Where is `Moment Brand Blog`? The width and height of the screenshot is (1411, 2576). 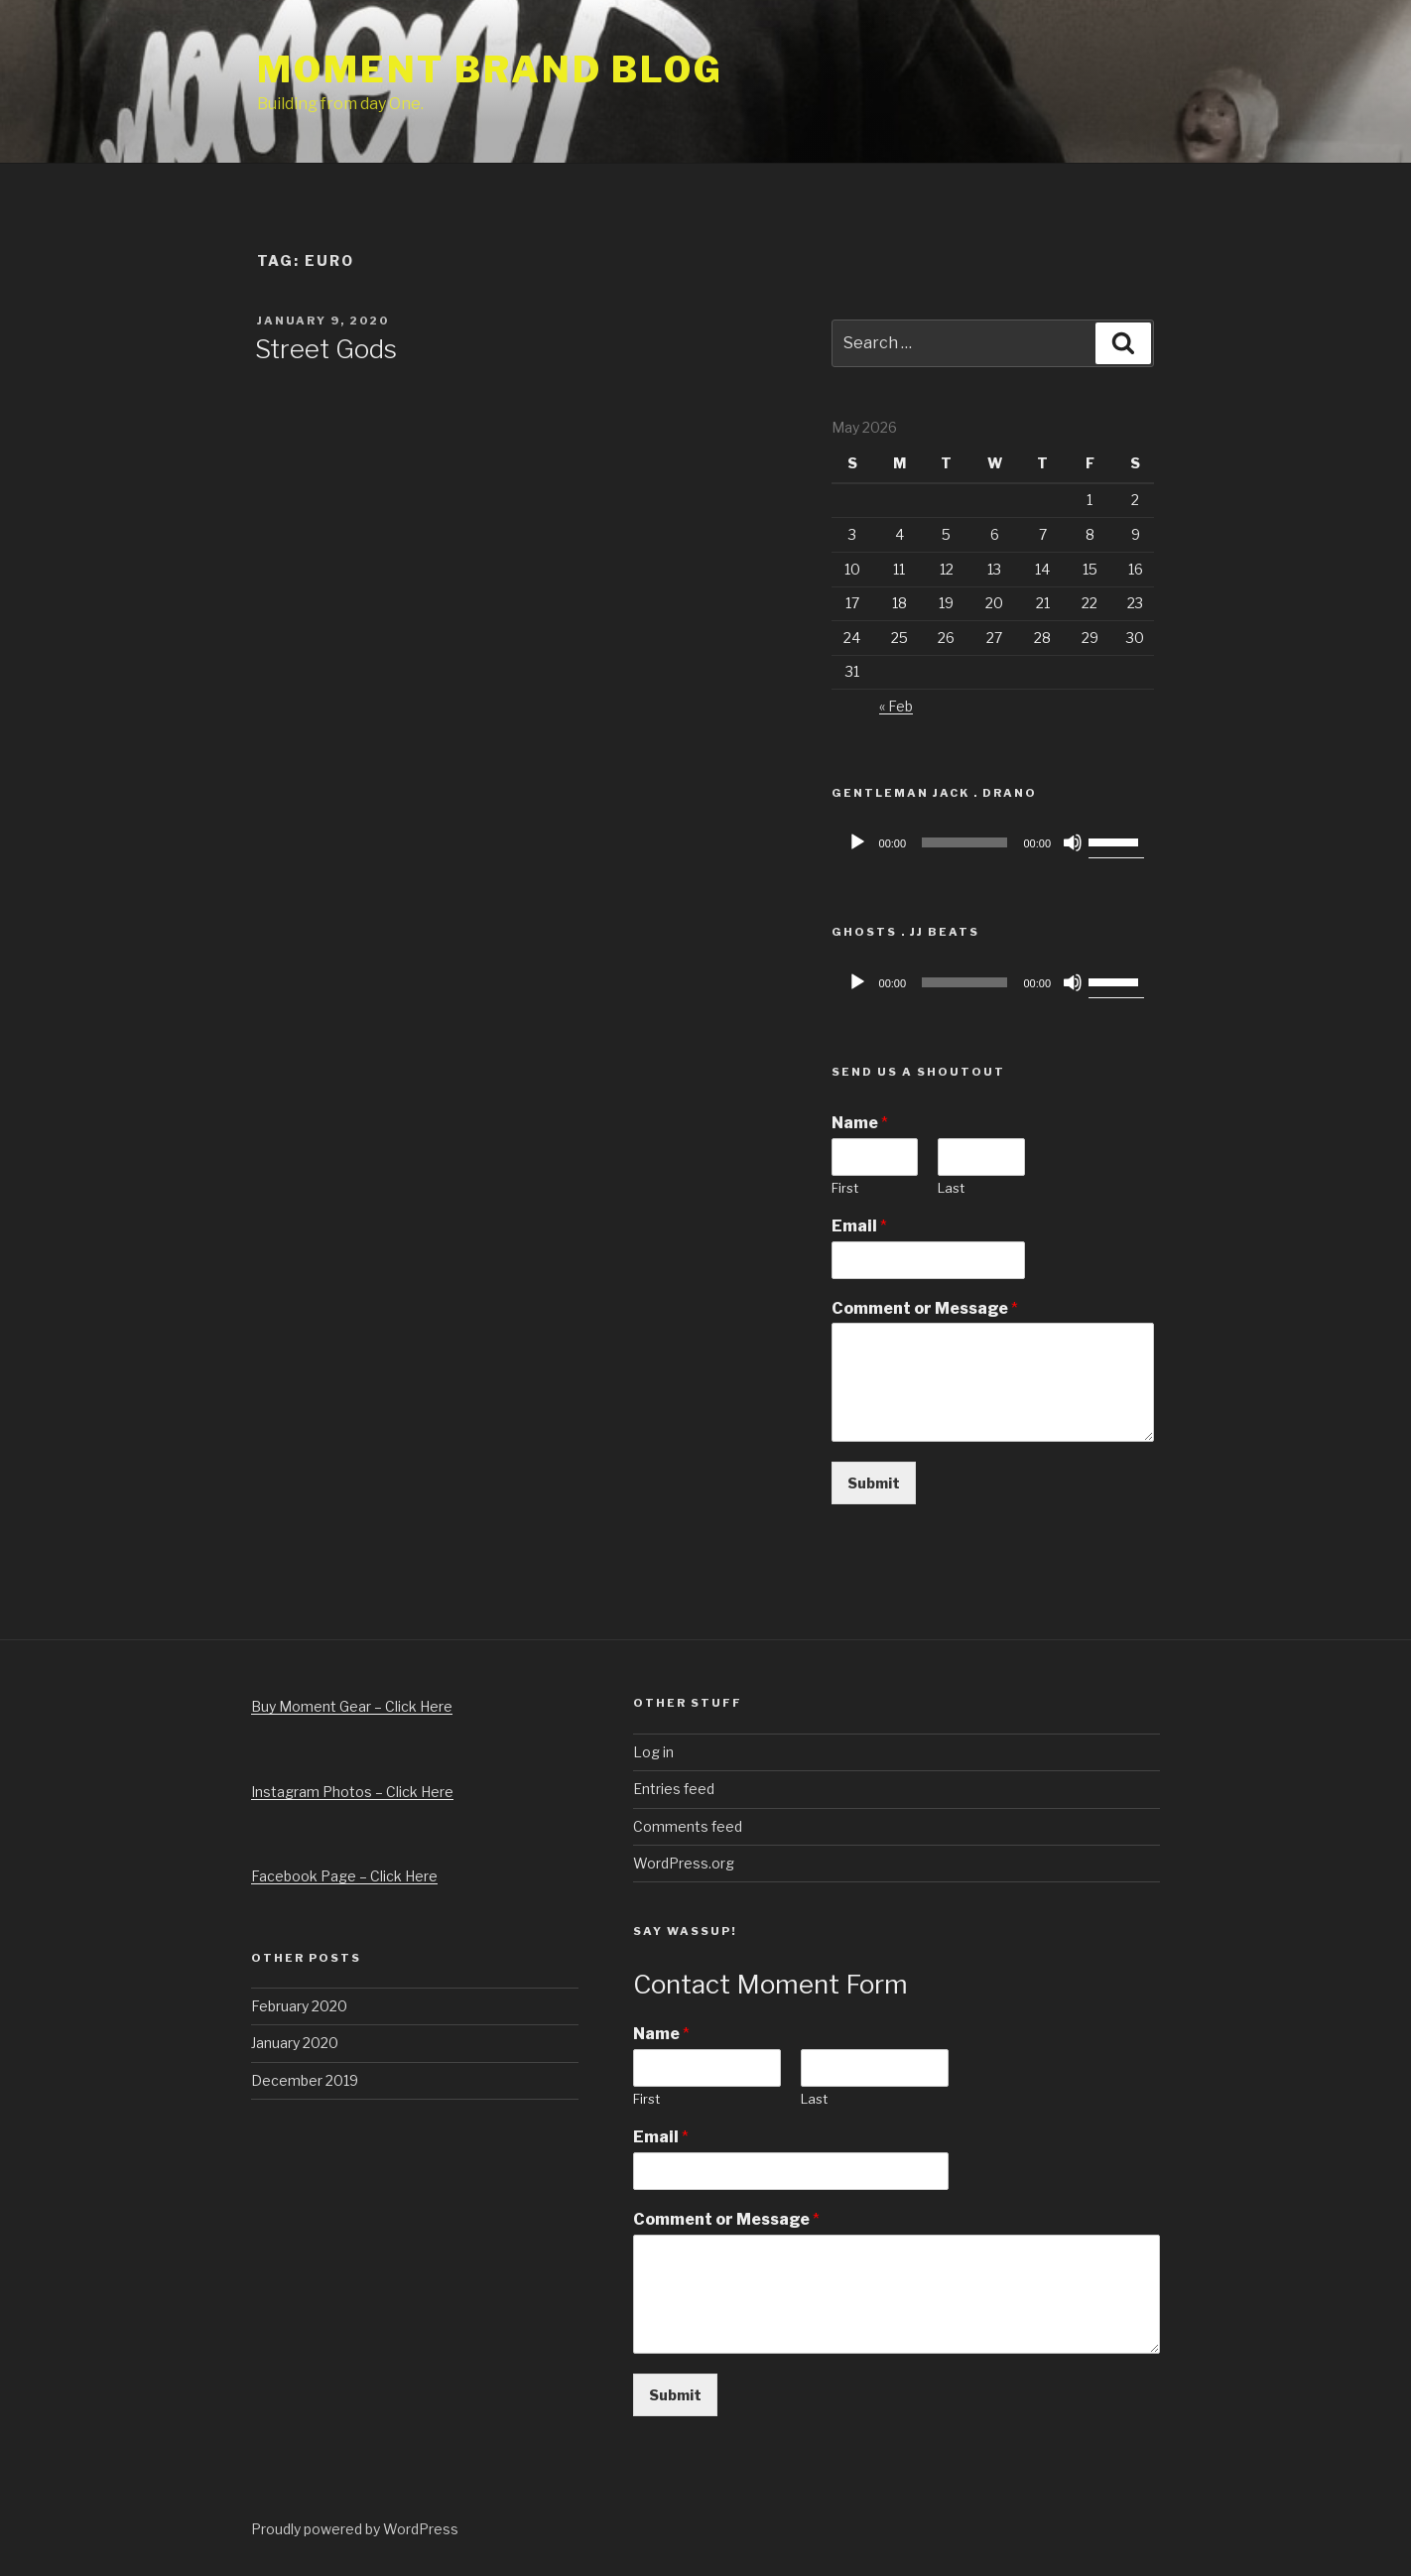 Moment Brand Blog is located at coordinates (490, 69).